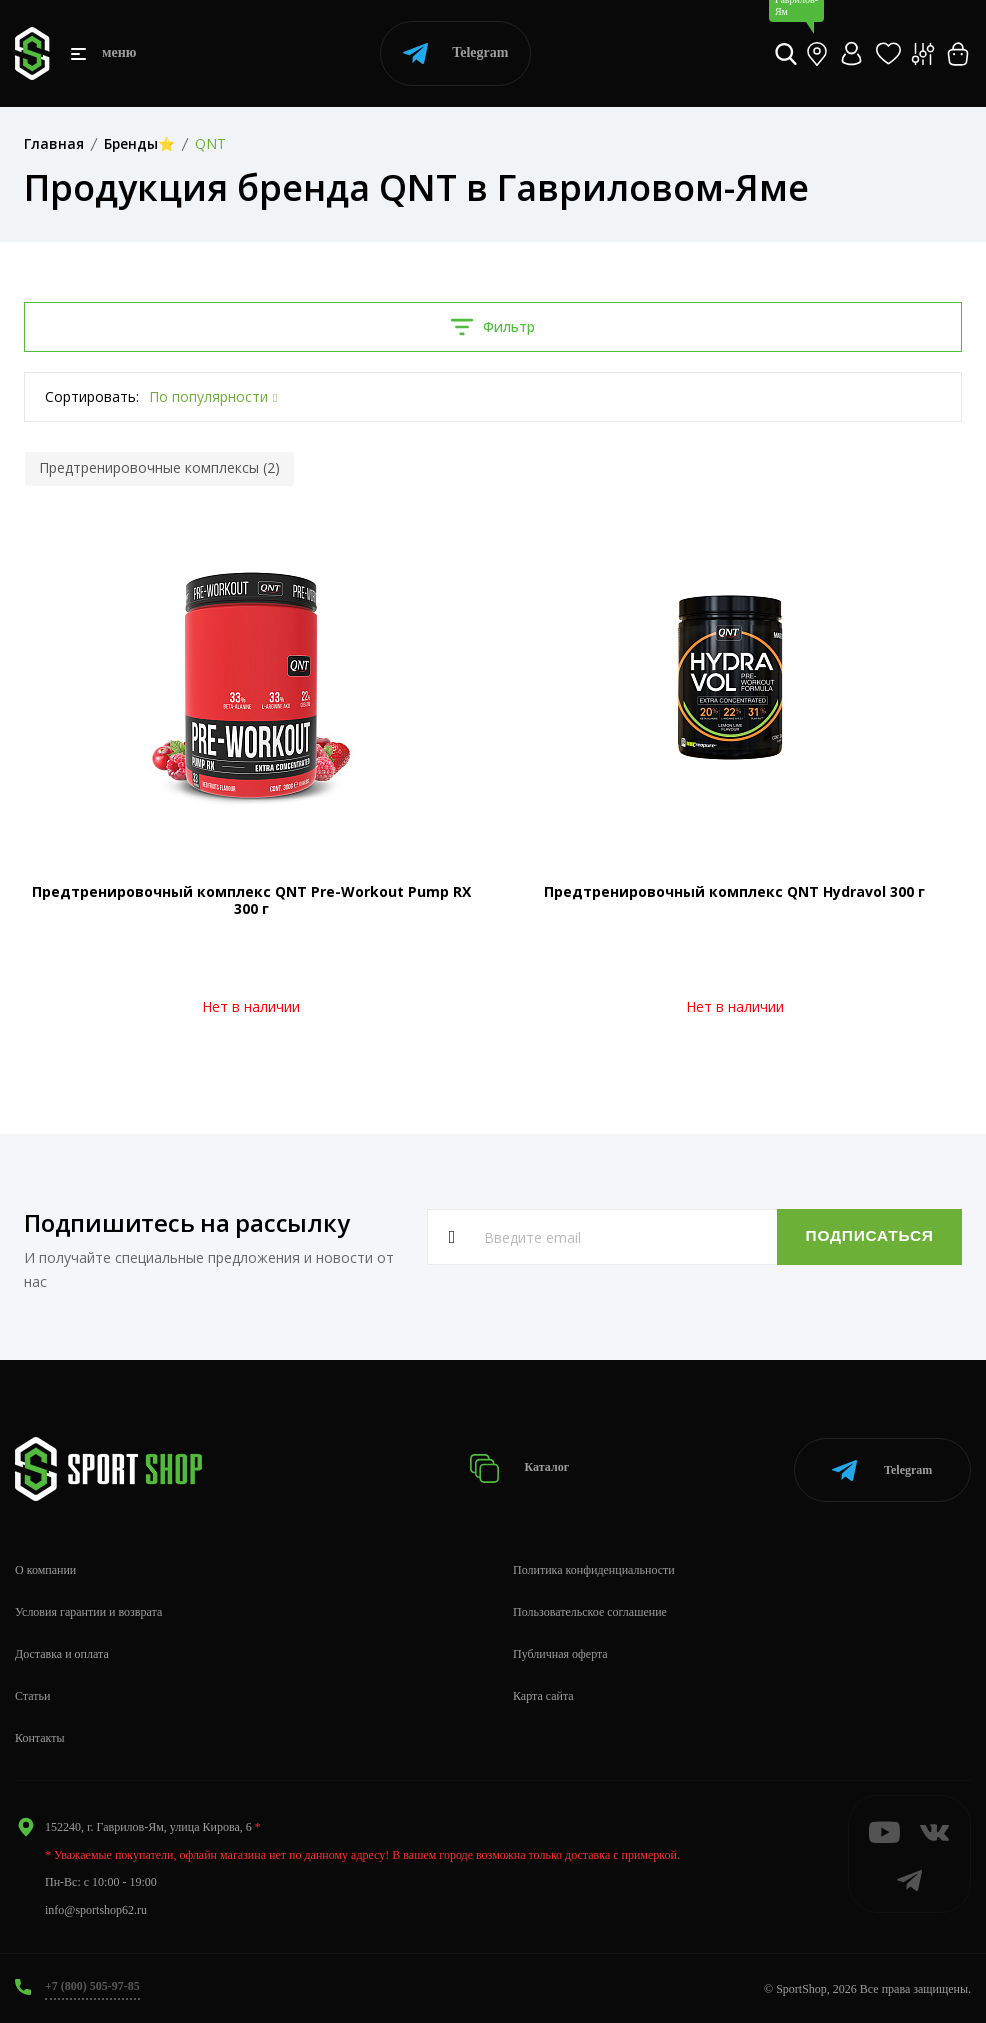  What do you see at coordinates (96, 1907) in the screenshot?
I see `info@sportshop62.ru` at bounding box center [96, 1907].